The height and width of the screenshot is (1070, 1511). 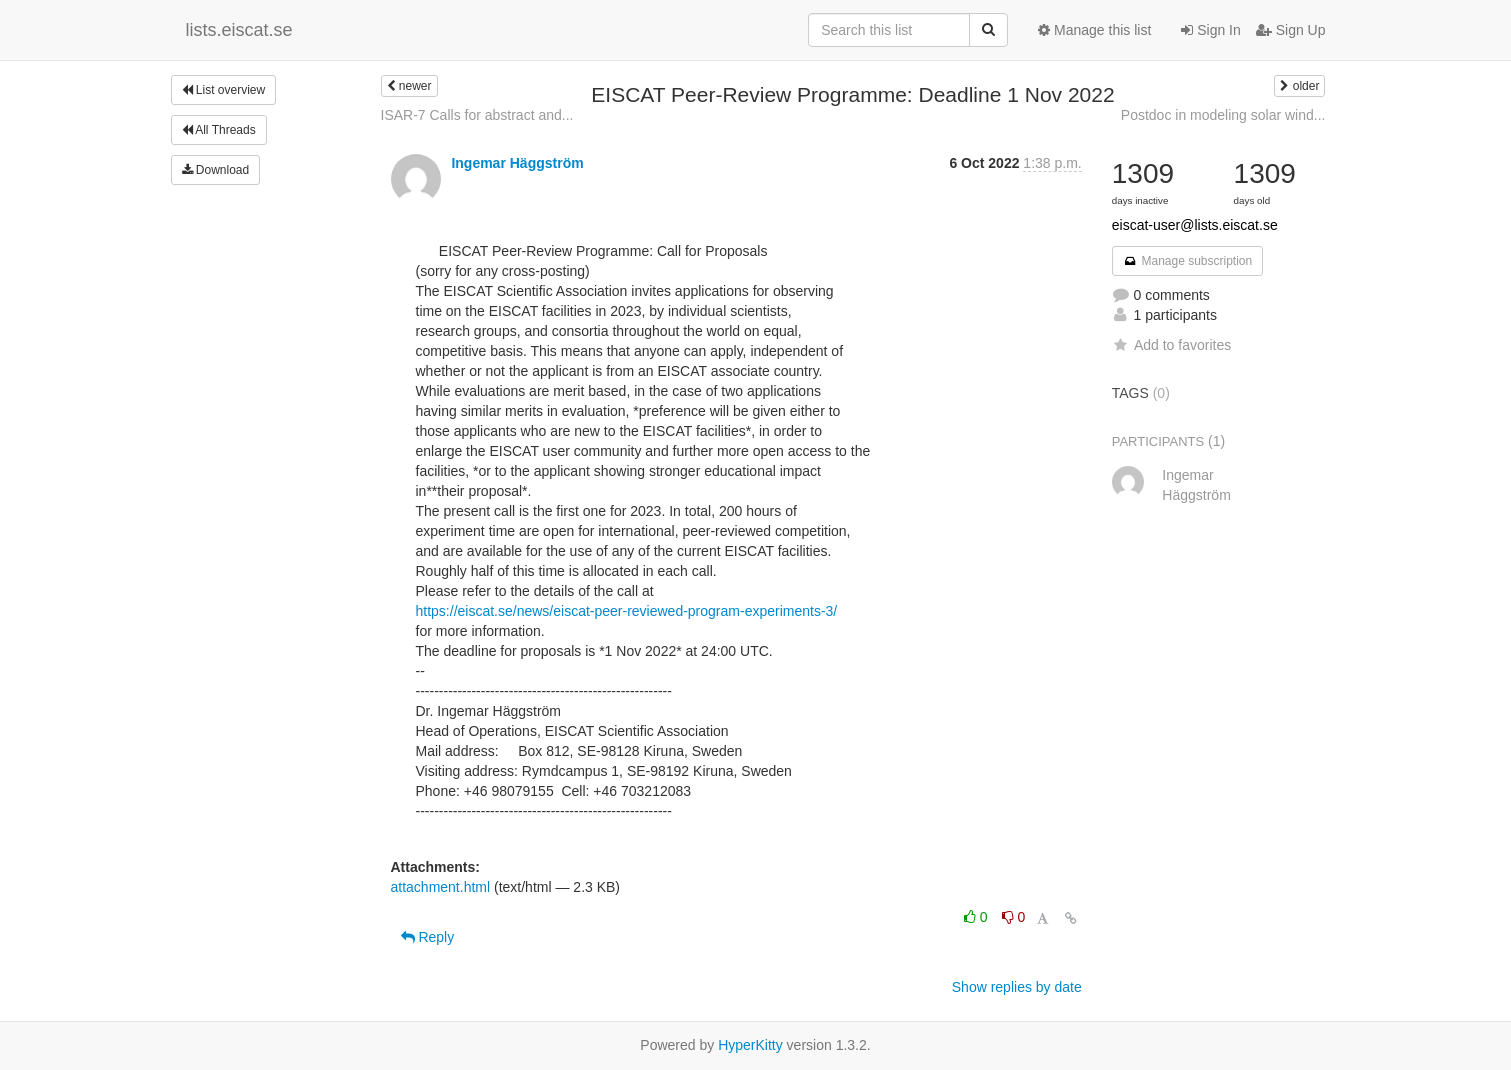 What do you see at coordinates (1223, 115) in the screenshot?
I see `Postdoc in modeling solar wind...` at bounding box center [1223, 115].